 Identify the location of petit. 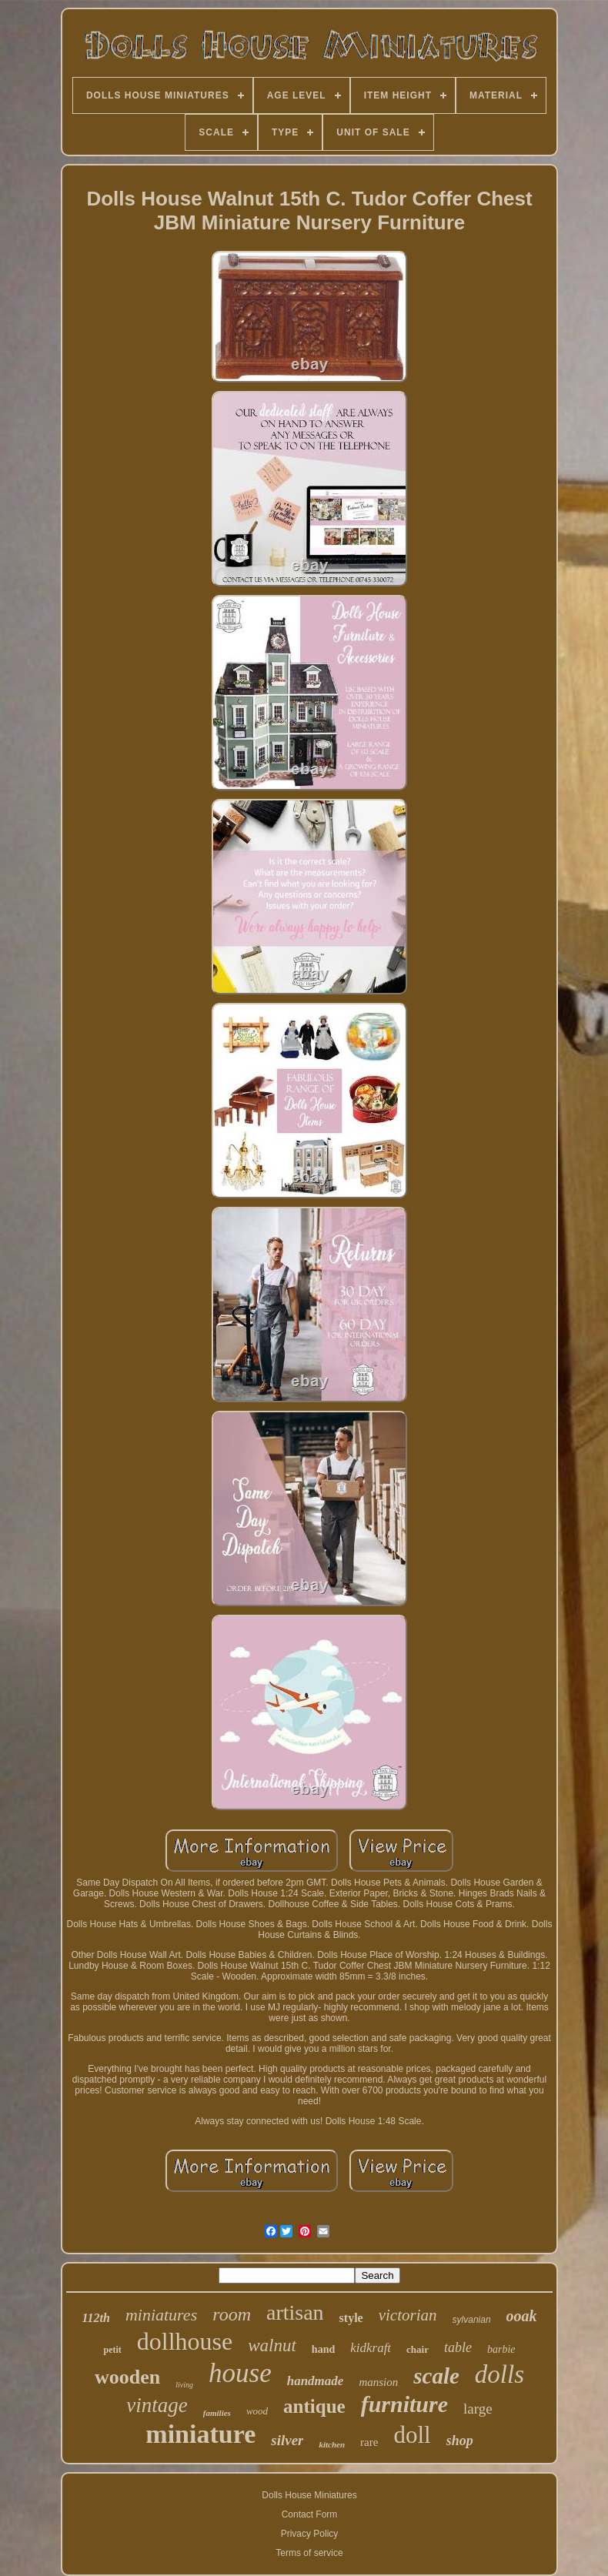
(112, 2349).